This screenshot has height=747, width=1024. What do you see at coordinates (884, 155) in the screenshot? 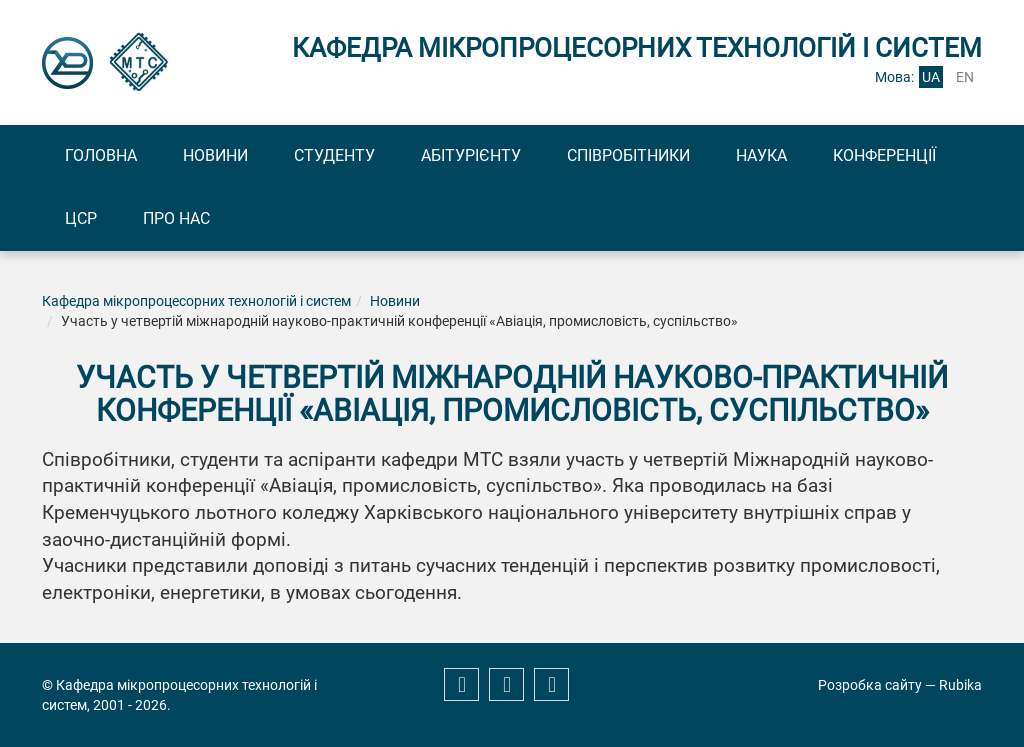
I see `Конференції` at bounding box center [884, 155].